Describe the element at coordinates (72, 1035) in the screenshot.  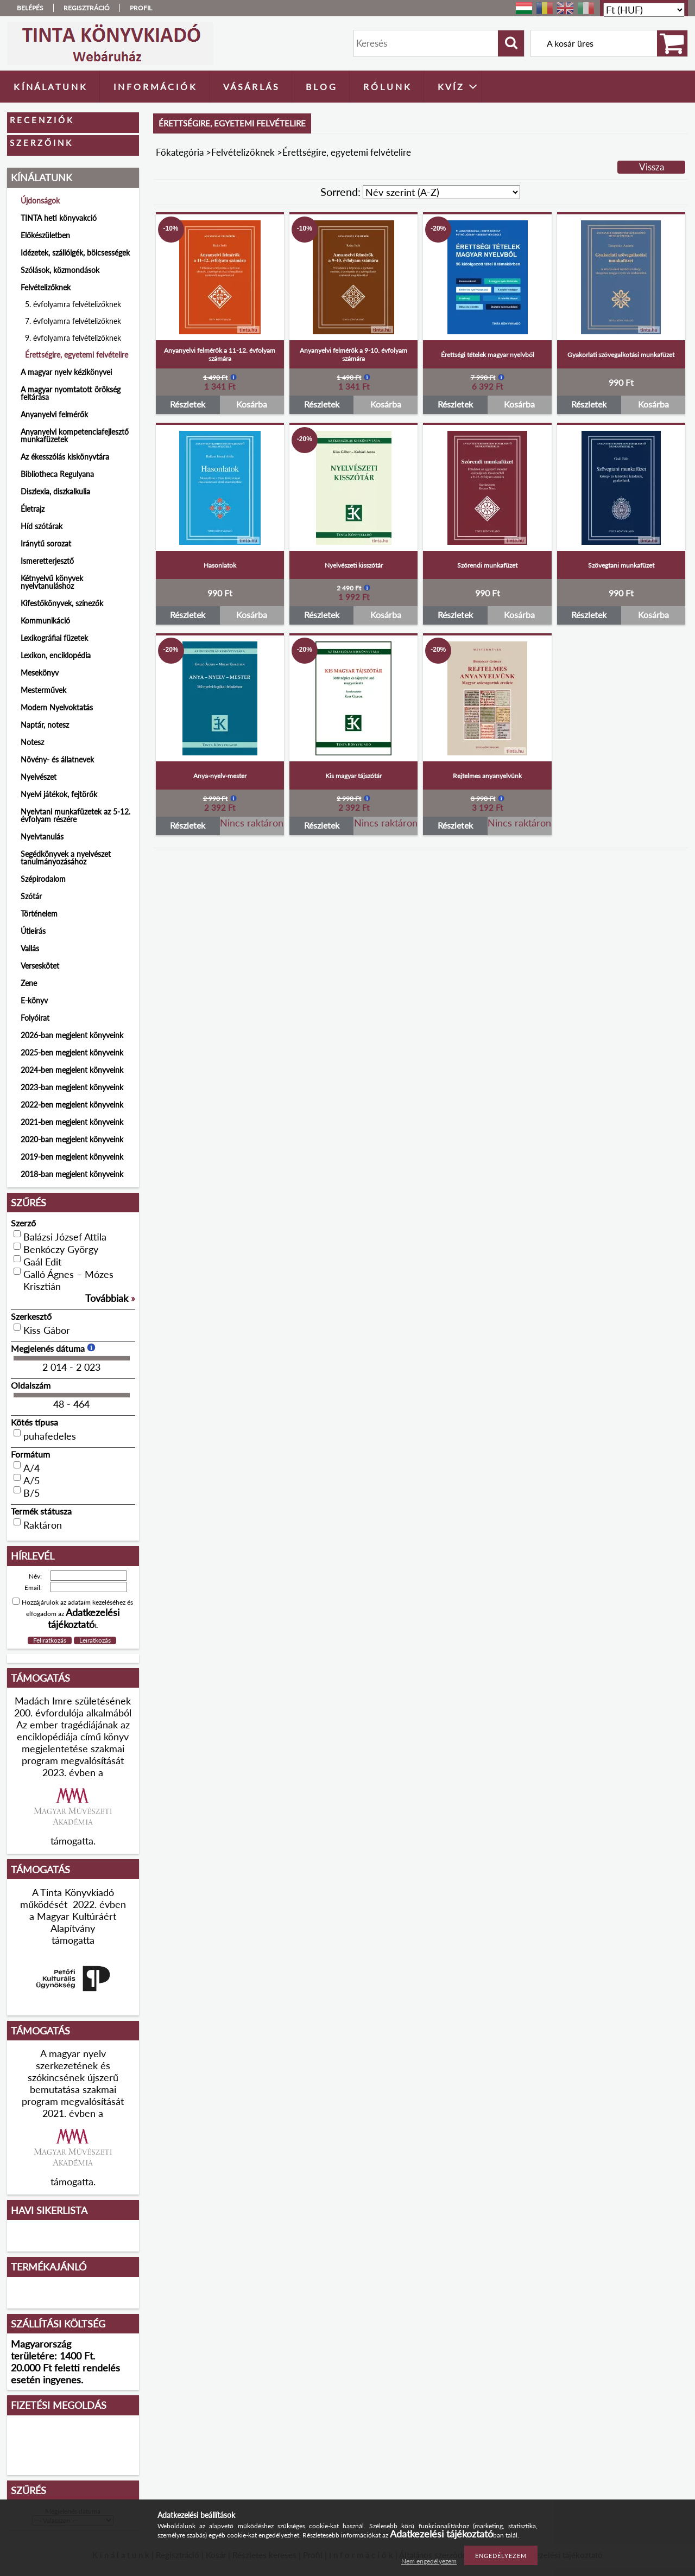
I see `2026-ban megjelent könyveink` at that location.